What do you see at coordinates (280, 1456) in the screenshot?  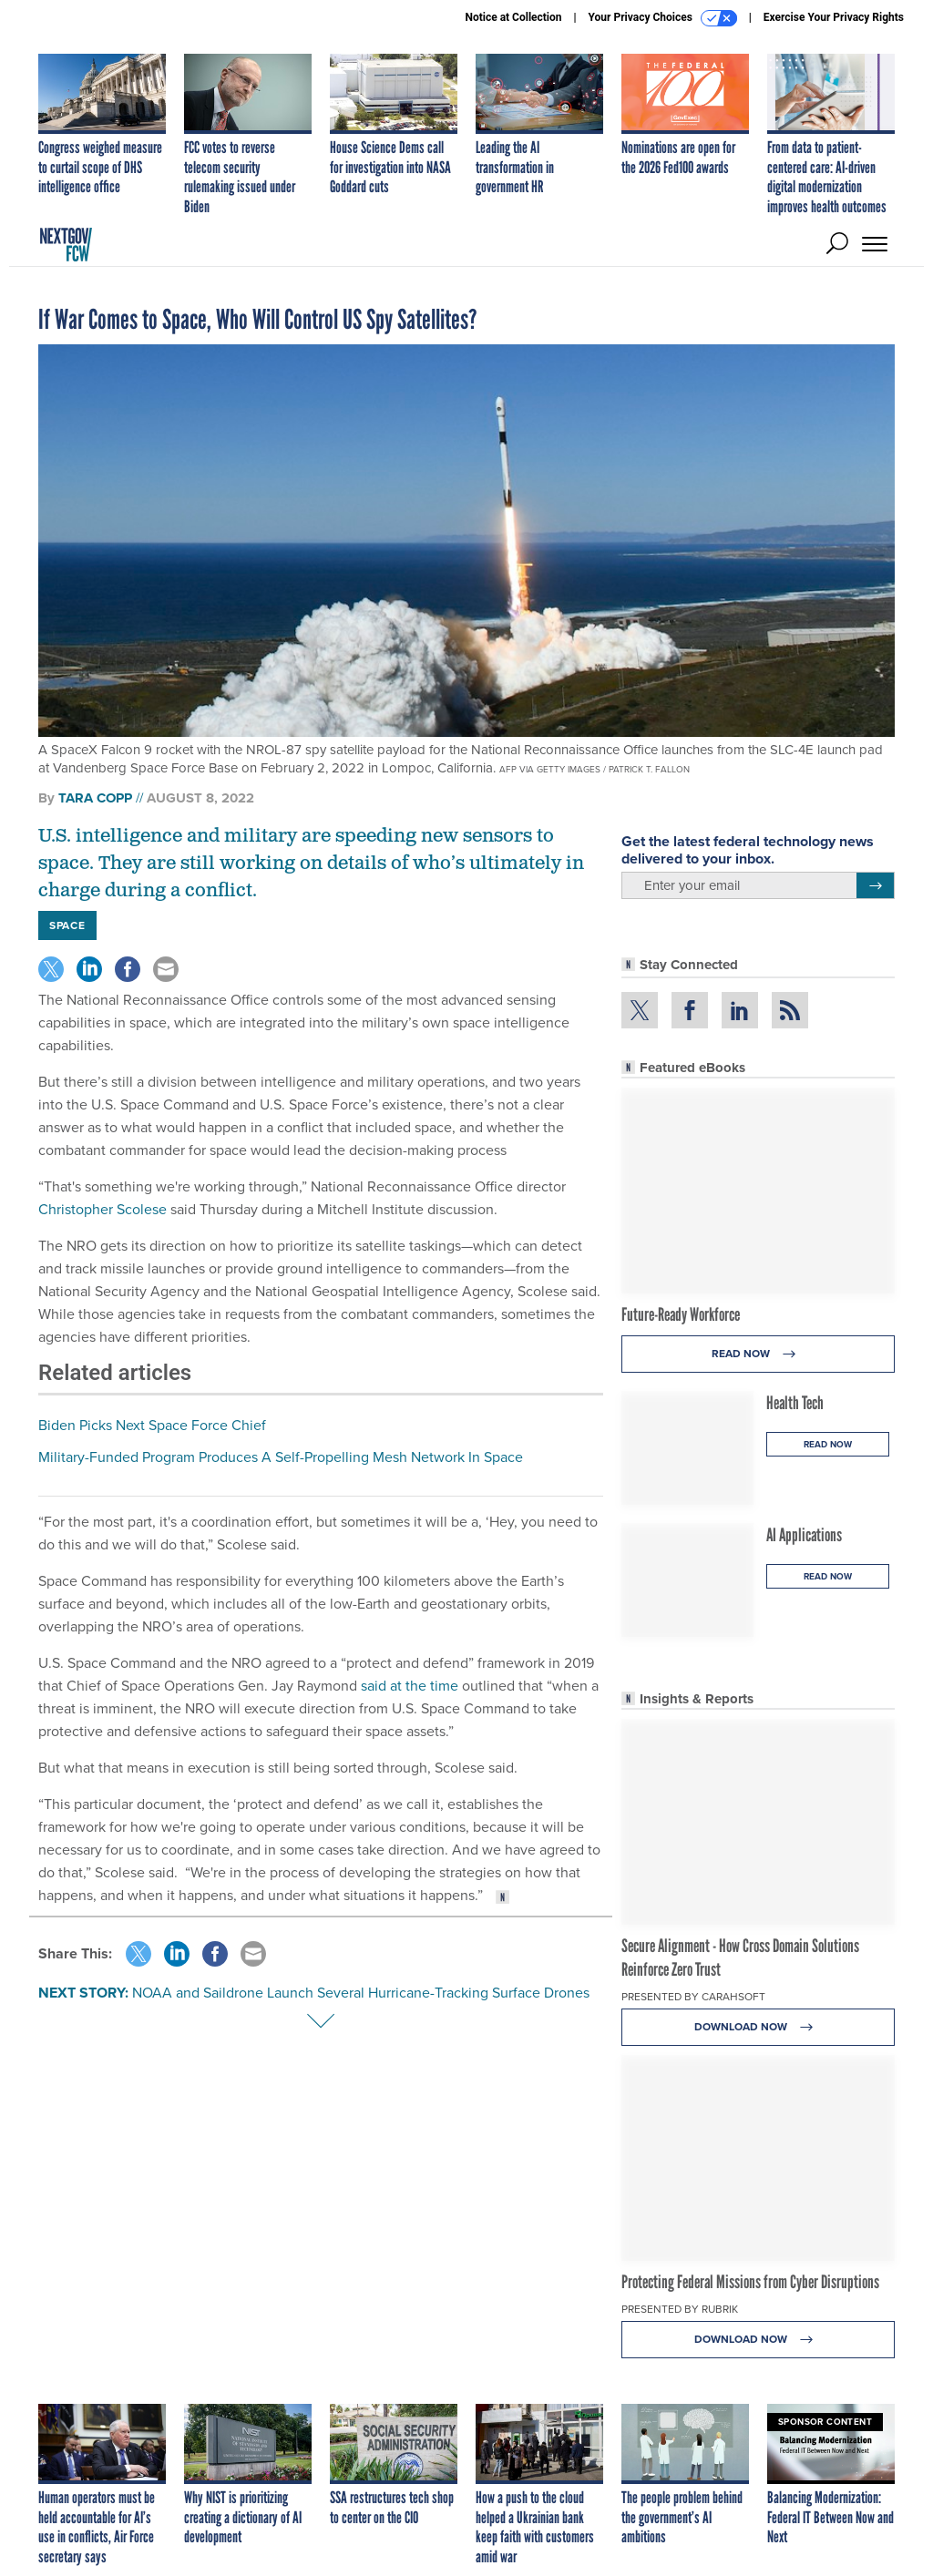 I see `Military-Funded Program Produces A Self-Propelling Mesh Network In Space` at bounding box center [280, 1456].